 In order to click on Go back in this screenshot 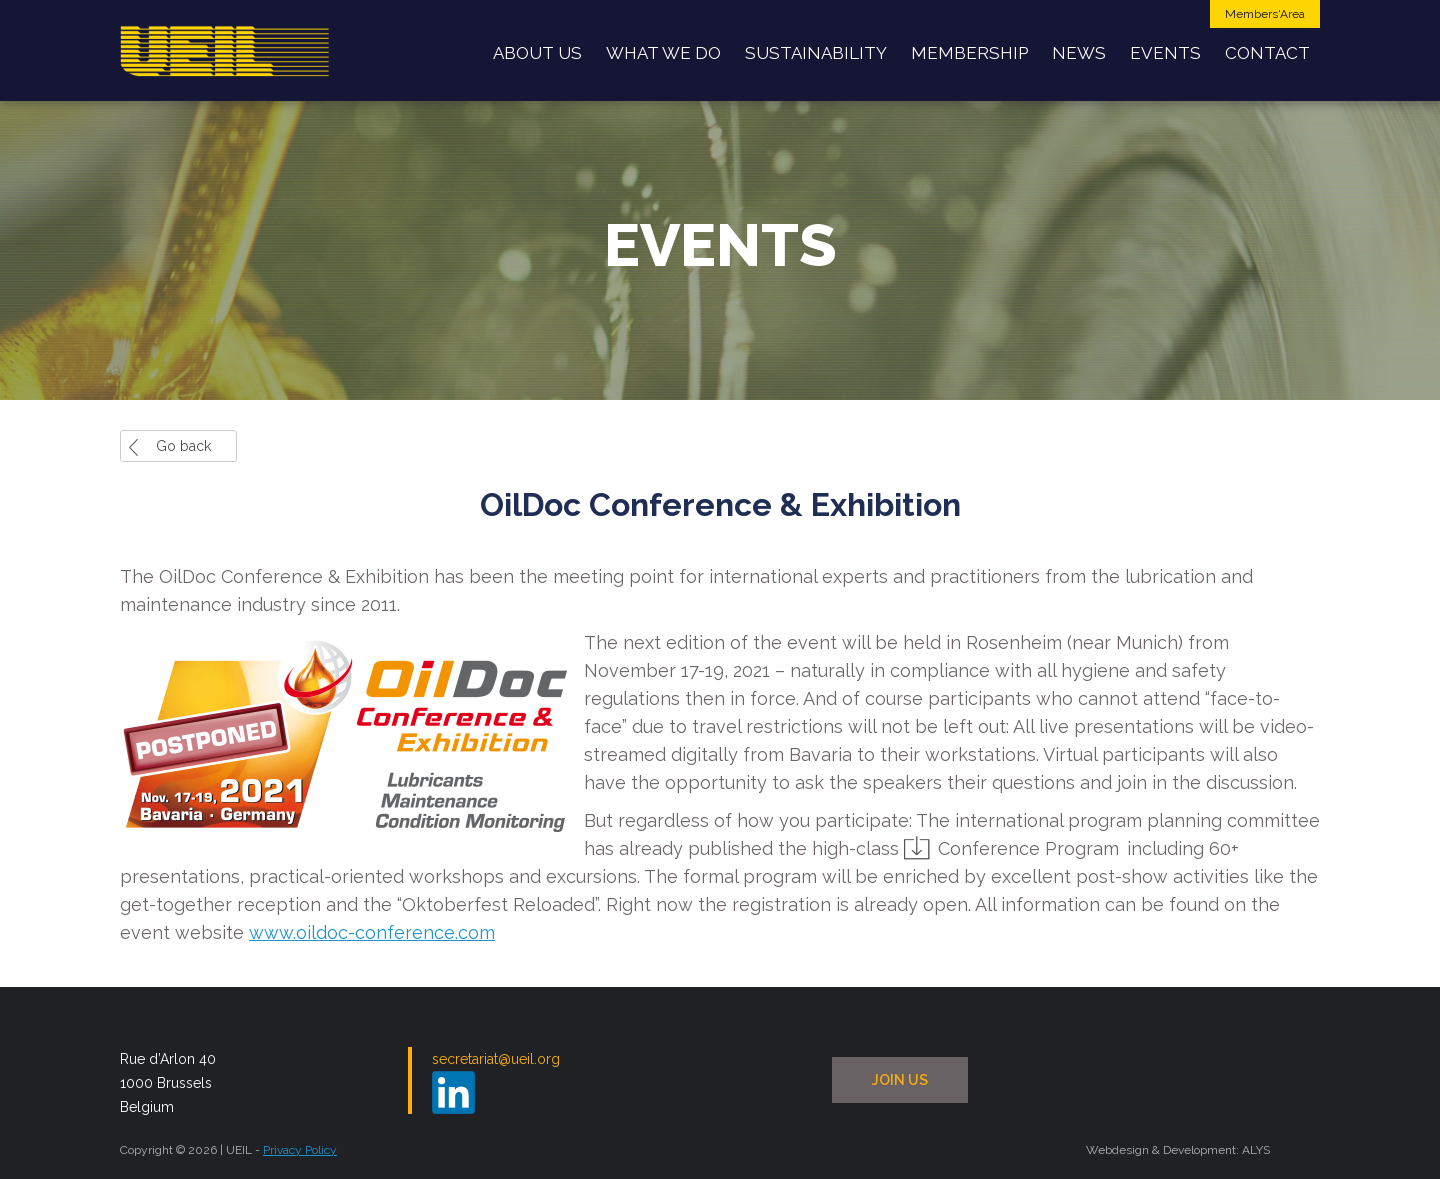, I will do `click(183, 446)`.